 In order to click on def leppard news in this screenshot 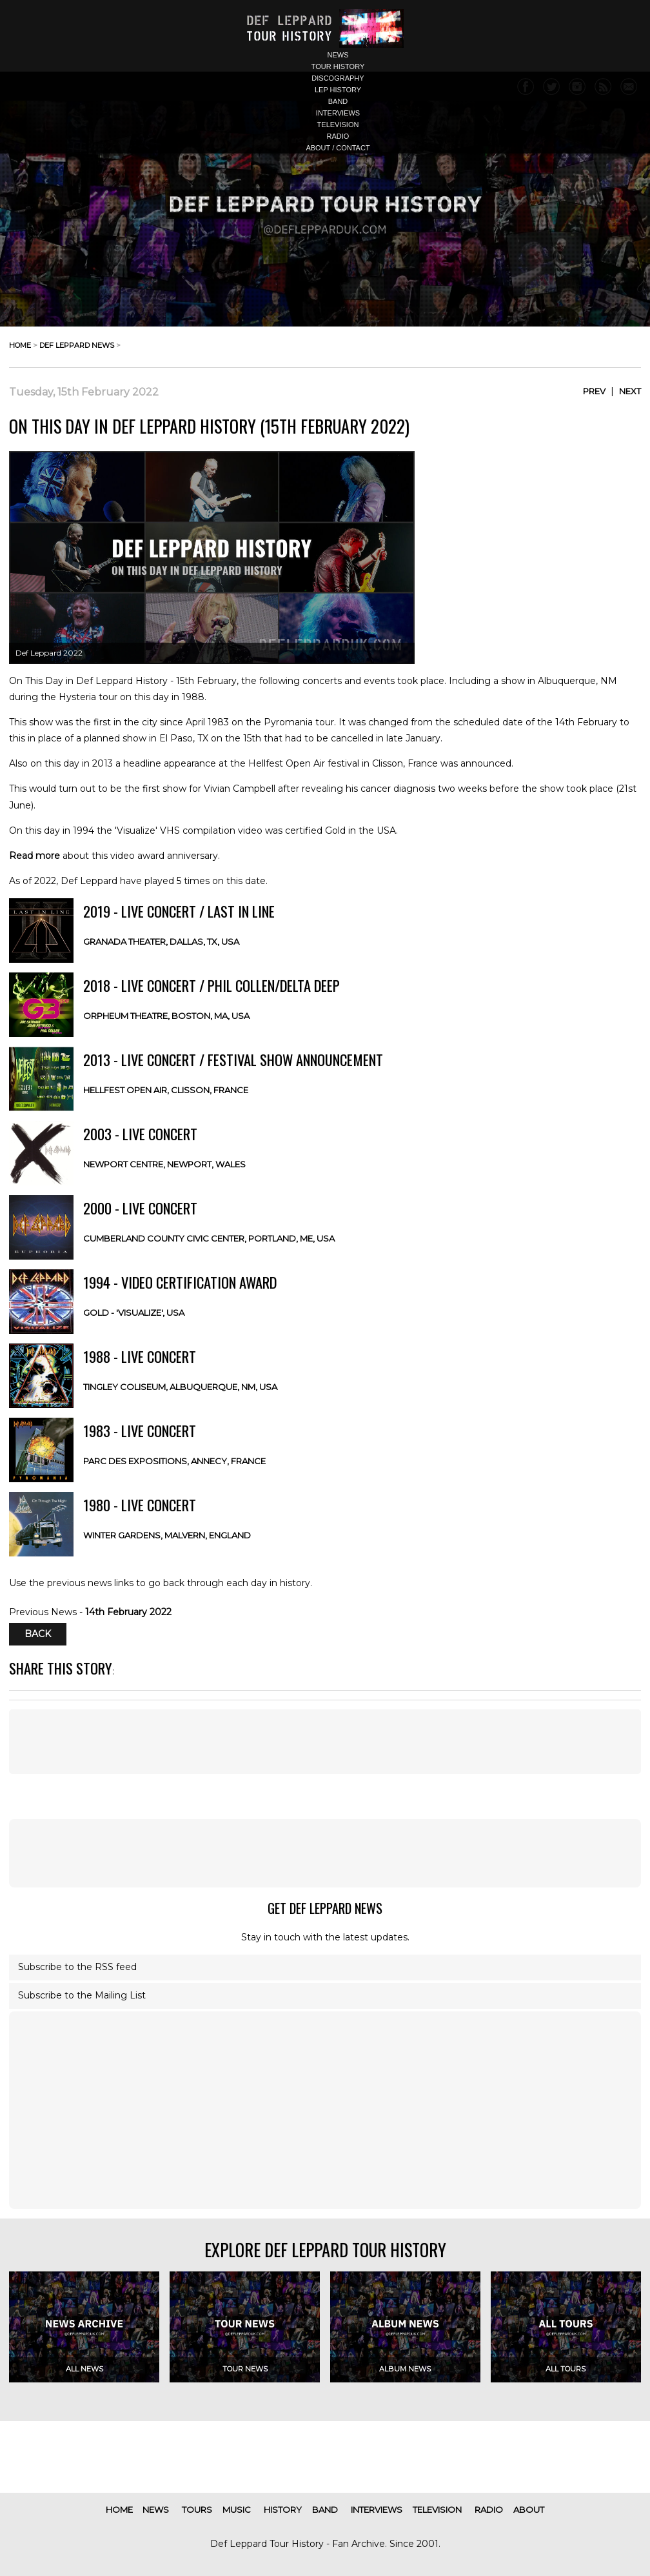, I will do `click(76, 345)`.